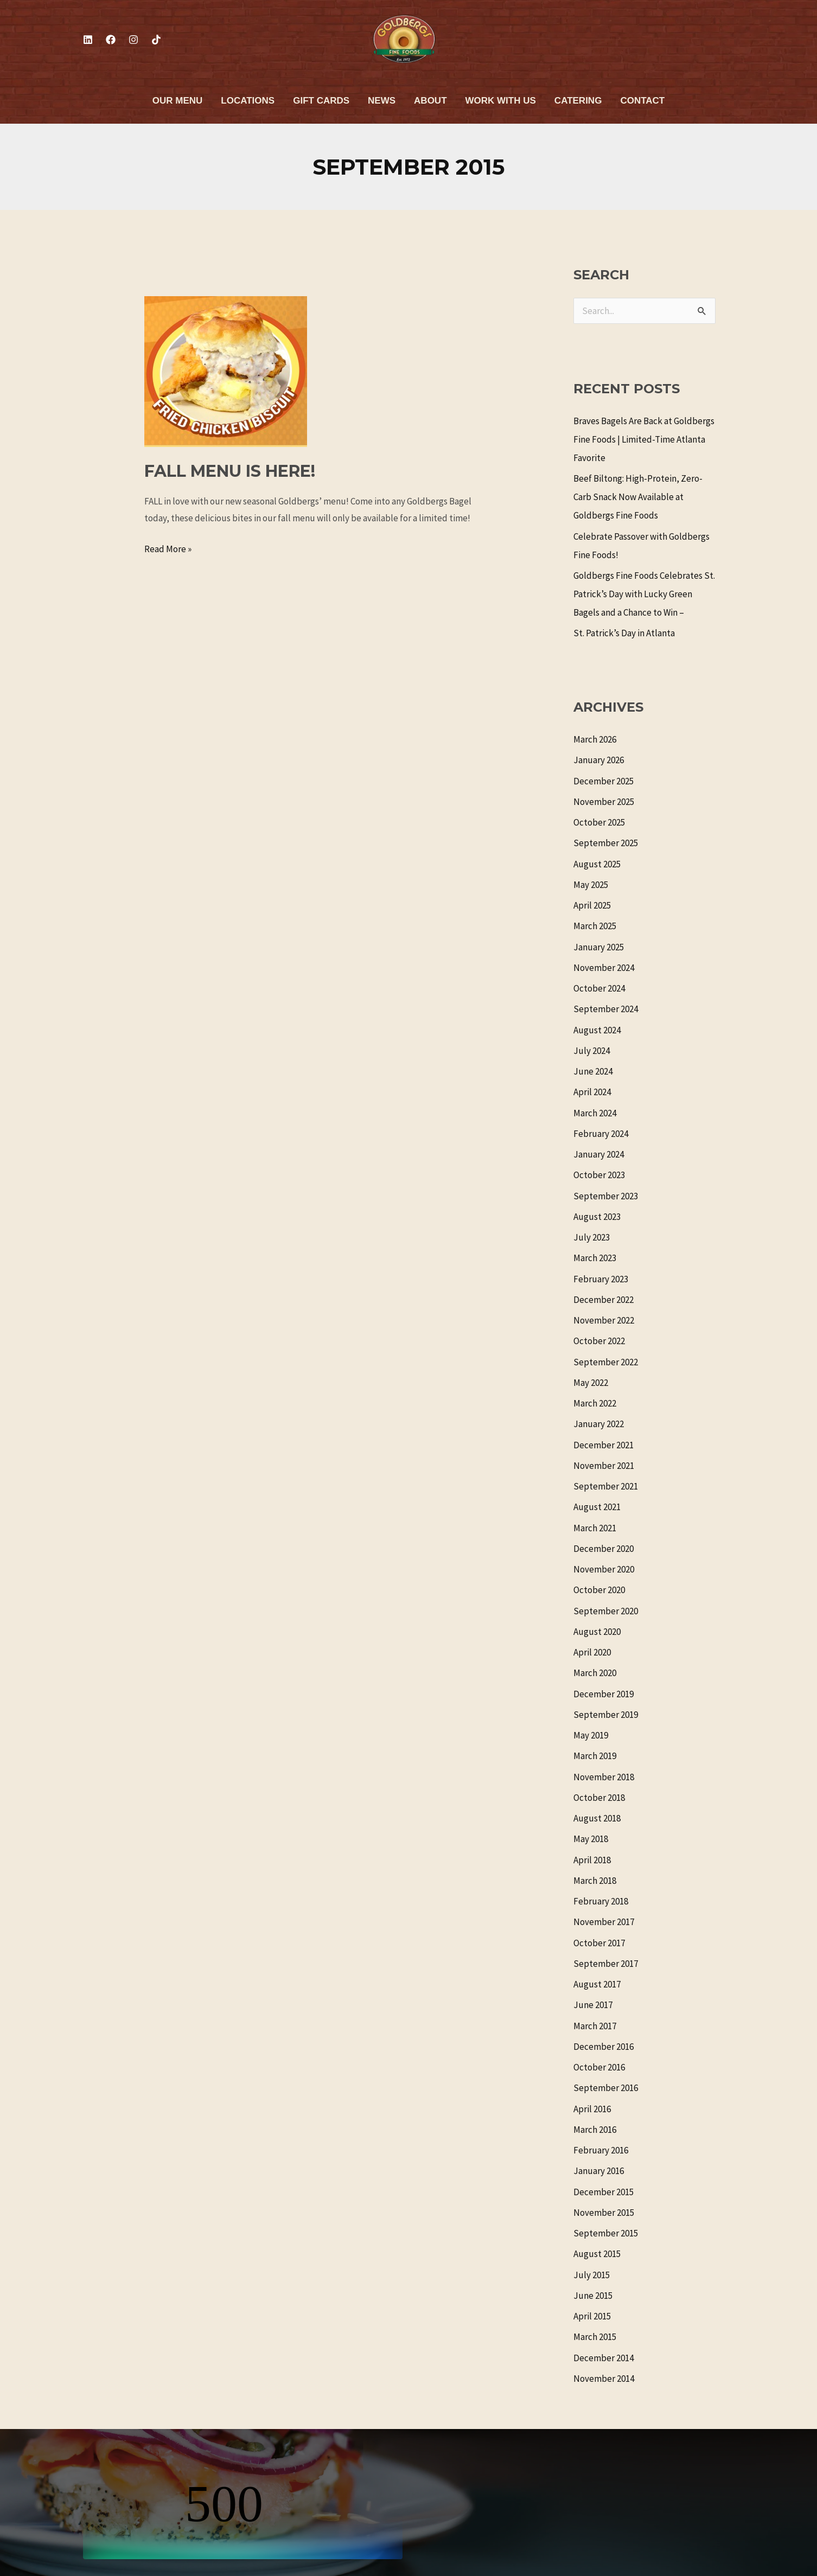 This screenshot has height=2576, width=817. I want to click on November 2024, so click(603, 968).